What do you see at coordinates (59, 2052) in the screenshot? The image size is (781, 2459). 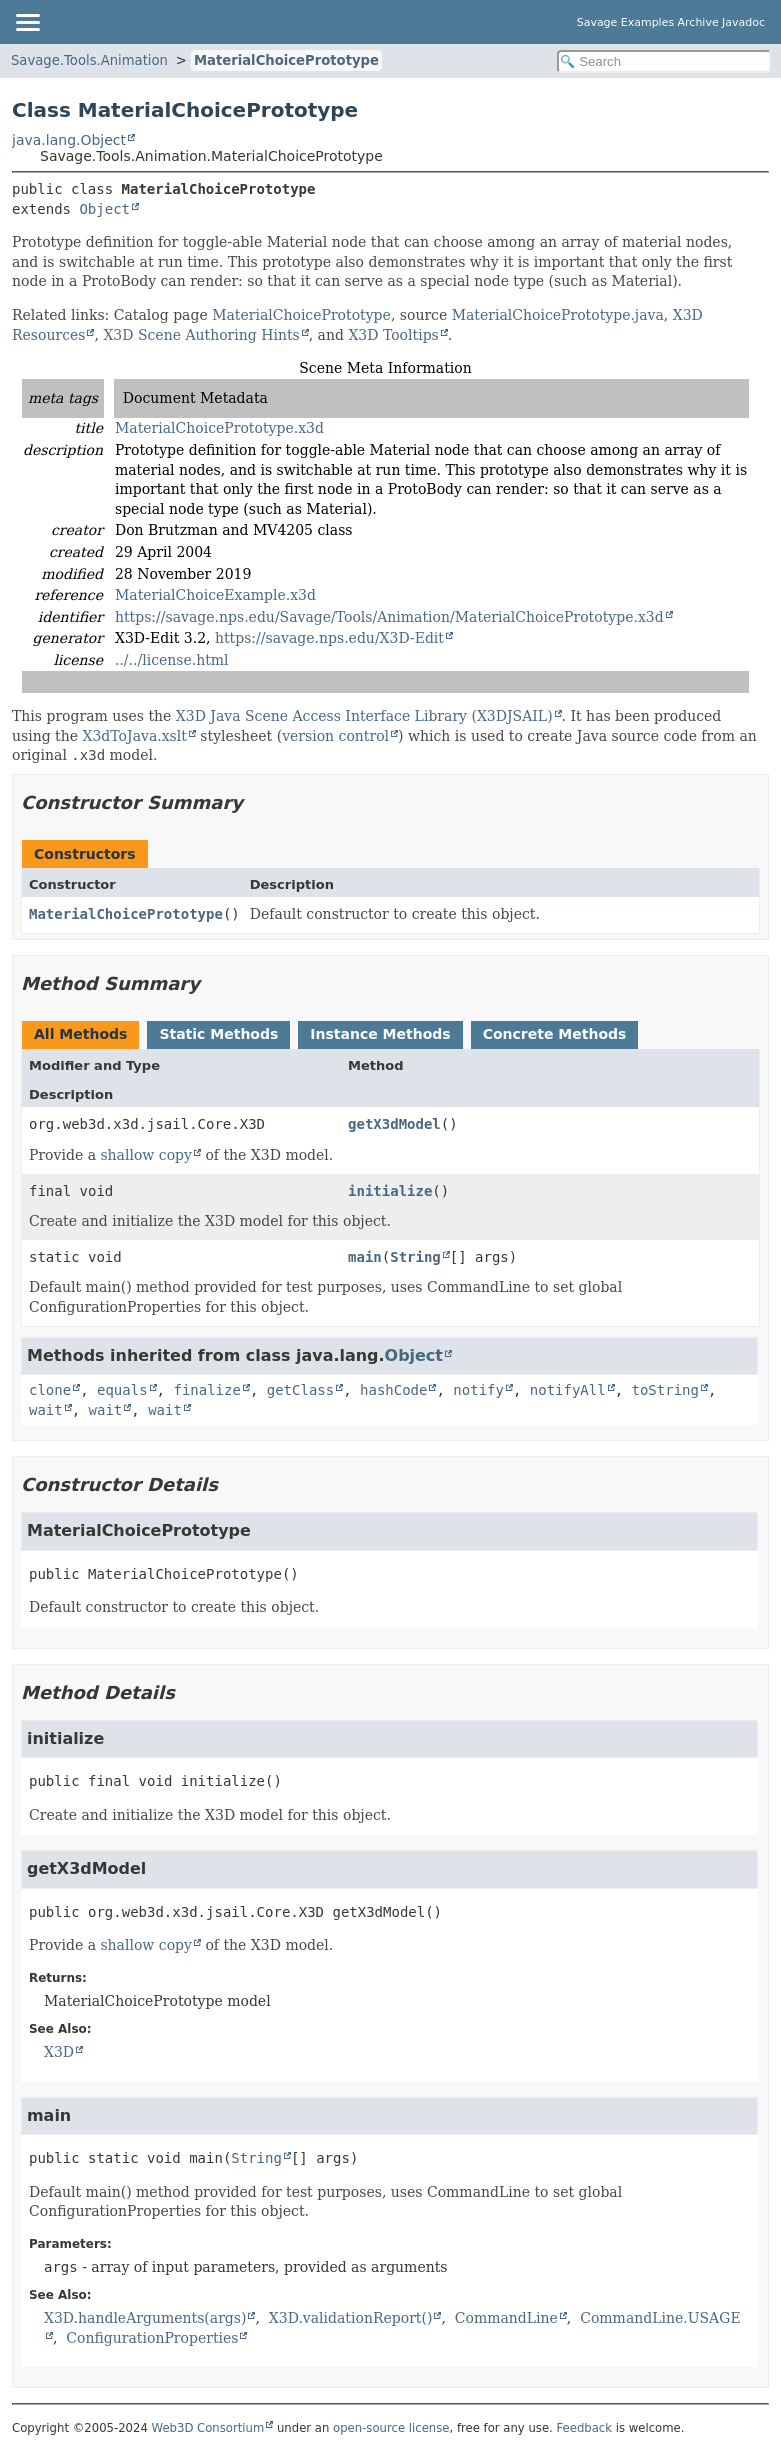 I see `X3D` at bounding box center [59, 2052].